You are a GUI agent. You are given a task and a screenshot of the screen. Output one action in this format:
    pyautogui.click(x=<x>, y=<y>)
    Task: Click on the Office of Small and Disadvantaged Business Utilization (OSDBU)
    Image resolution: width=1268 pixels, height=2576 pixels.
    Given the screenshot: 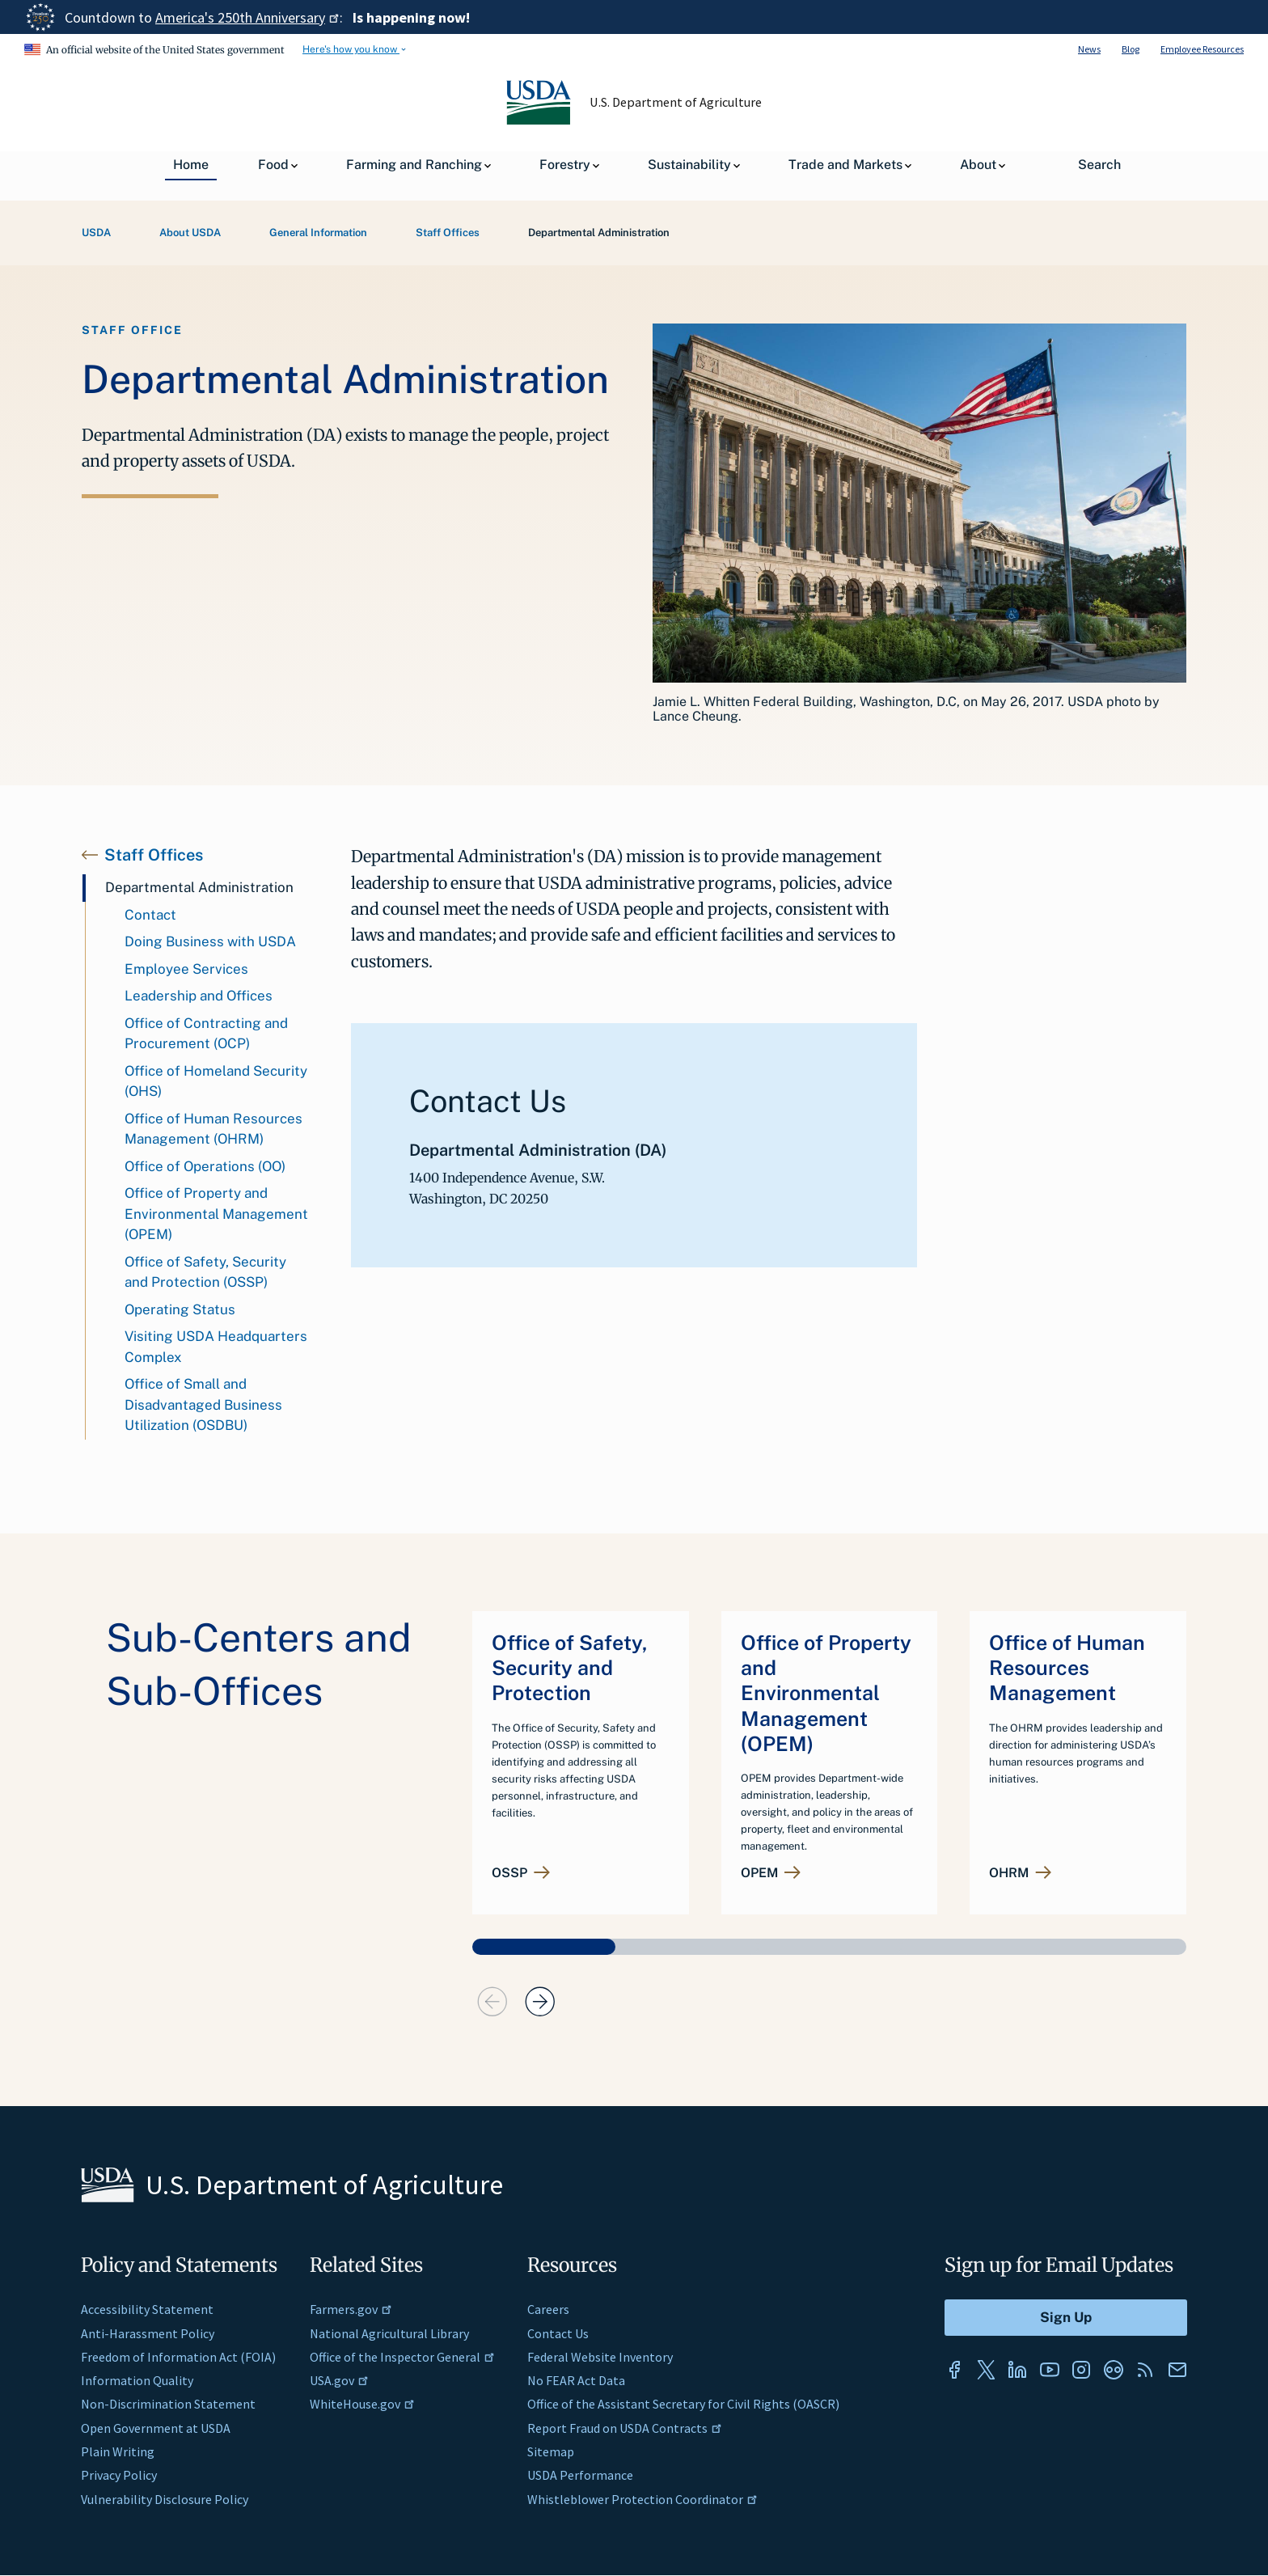 What is the action you would take?
    pyautogui.click(x=203, y=1404)
    